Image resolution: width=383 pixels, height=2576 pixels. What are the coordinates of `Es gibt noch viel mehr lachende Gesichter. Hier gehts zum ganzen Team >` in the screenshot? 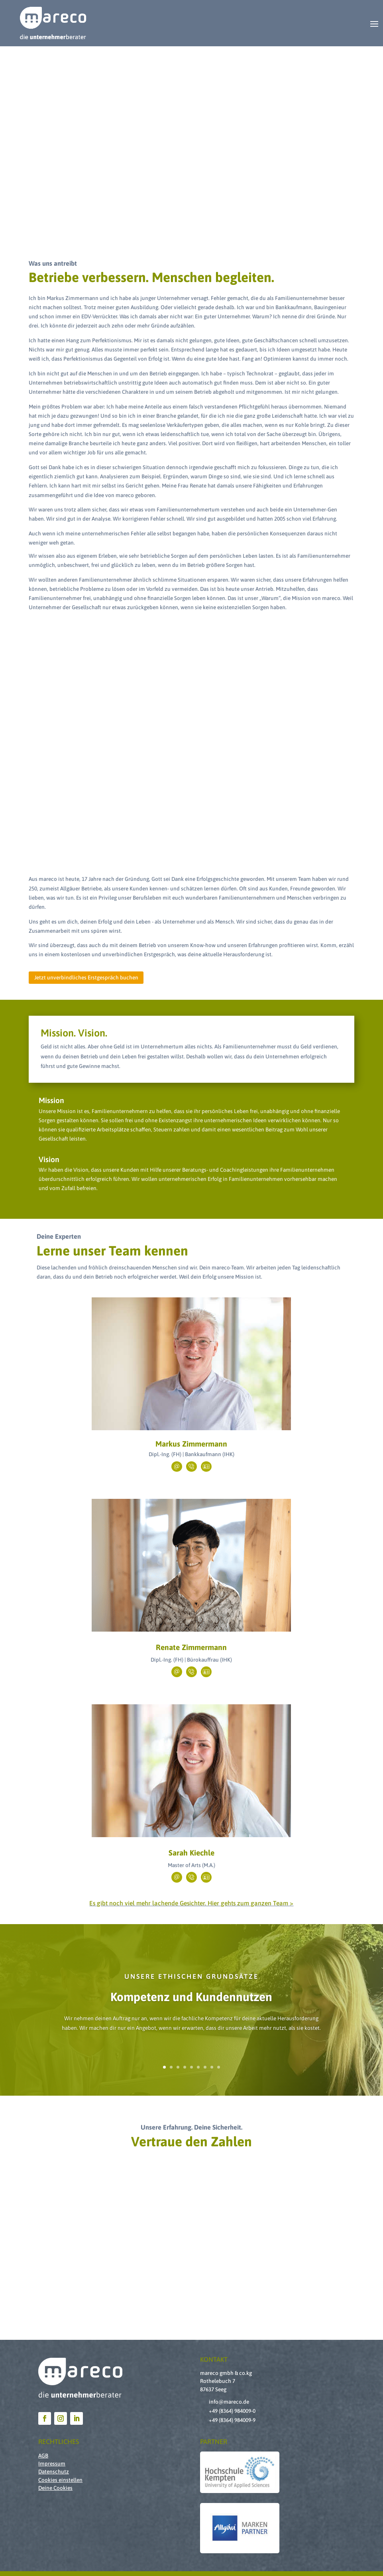 It's located at (191, 1903).